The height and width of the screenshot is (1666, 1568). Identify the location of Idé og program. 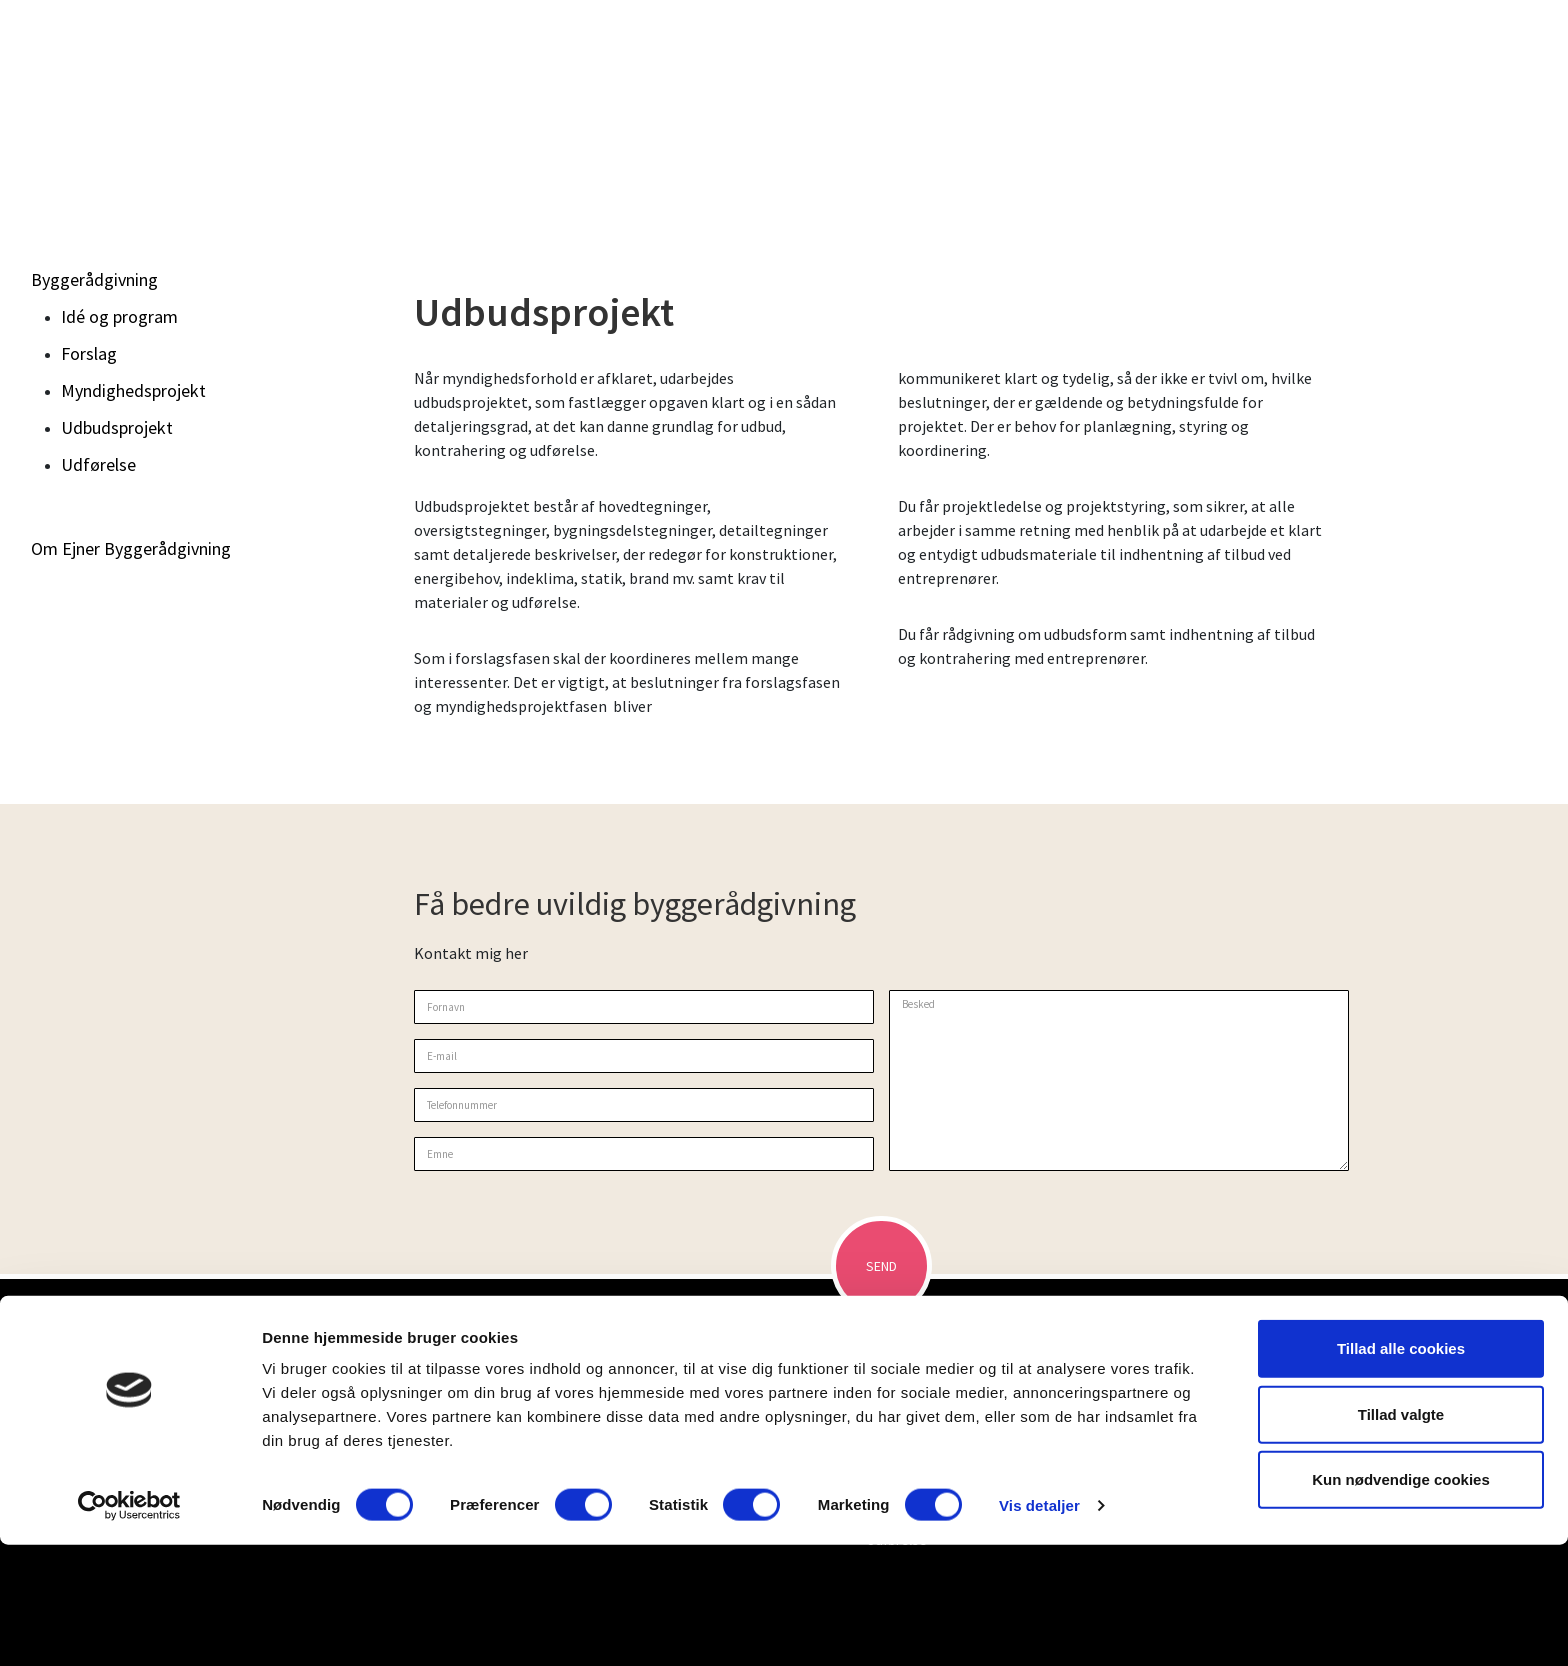
(119, 316).